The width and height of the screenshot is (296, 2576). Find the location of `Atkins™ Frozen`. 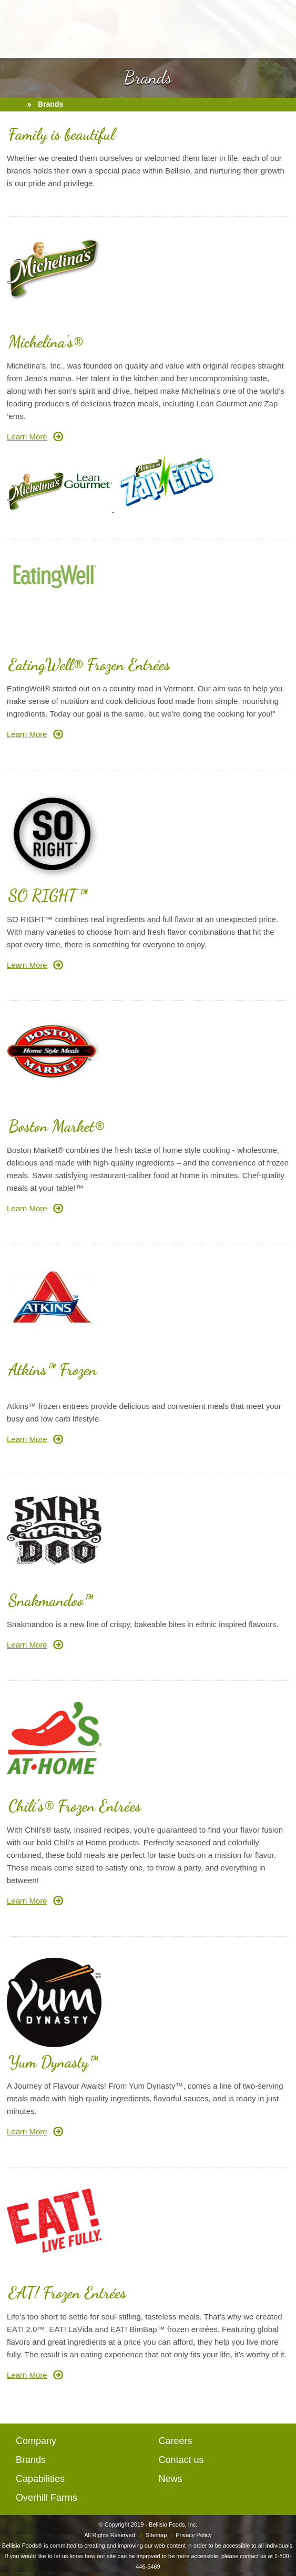

Atkins™ Frozen is located at coordinates (52, 1369).